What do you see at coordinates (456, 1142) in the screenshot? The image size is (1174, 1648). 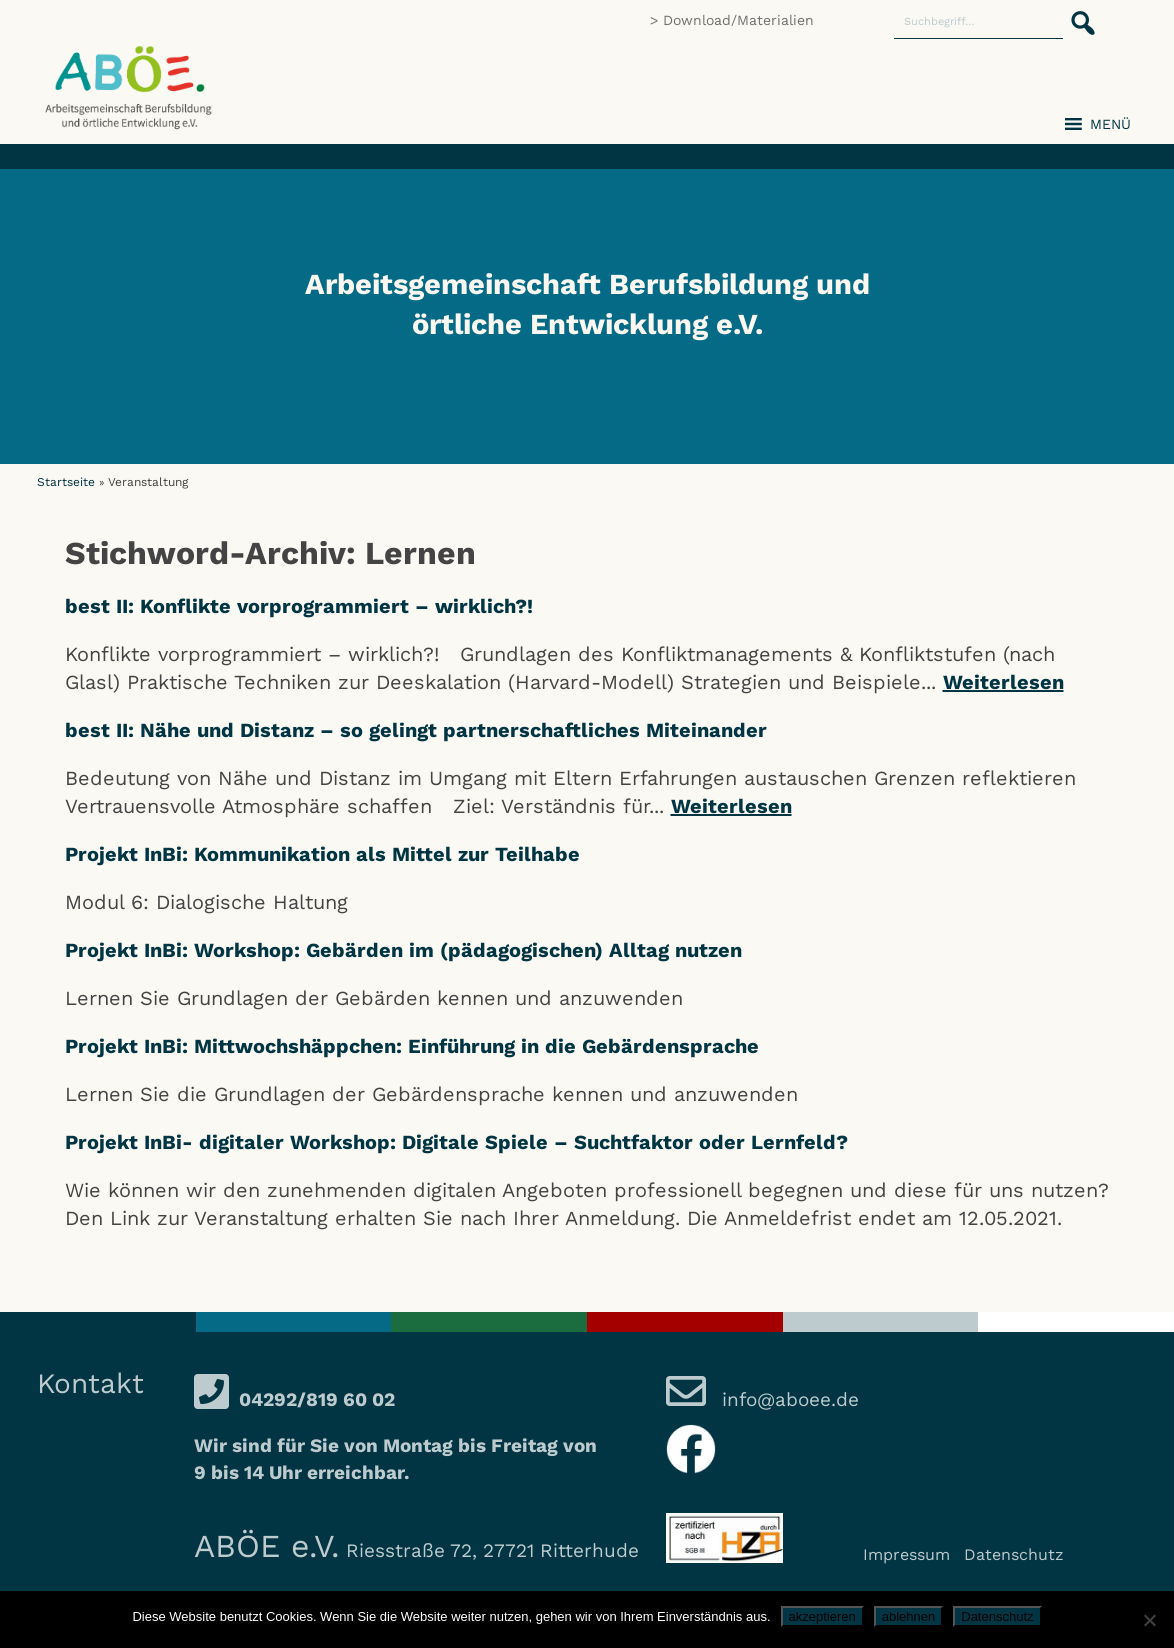 I see `Projekt InBi- digitaler Workshop: Digitale Spiele – Suchtfaktor oder Lernfeld?` at bounding box center [456, 1142].